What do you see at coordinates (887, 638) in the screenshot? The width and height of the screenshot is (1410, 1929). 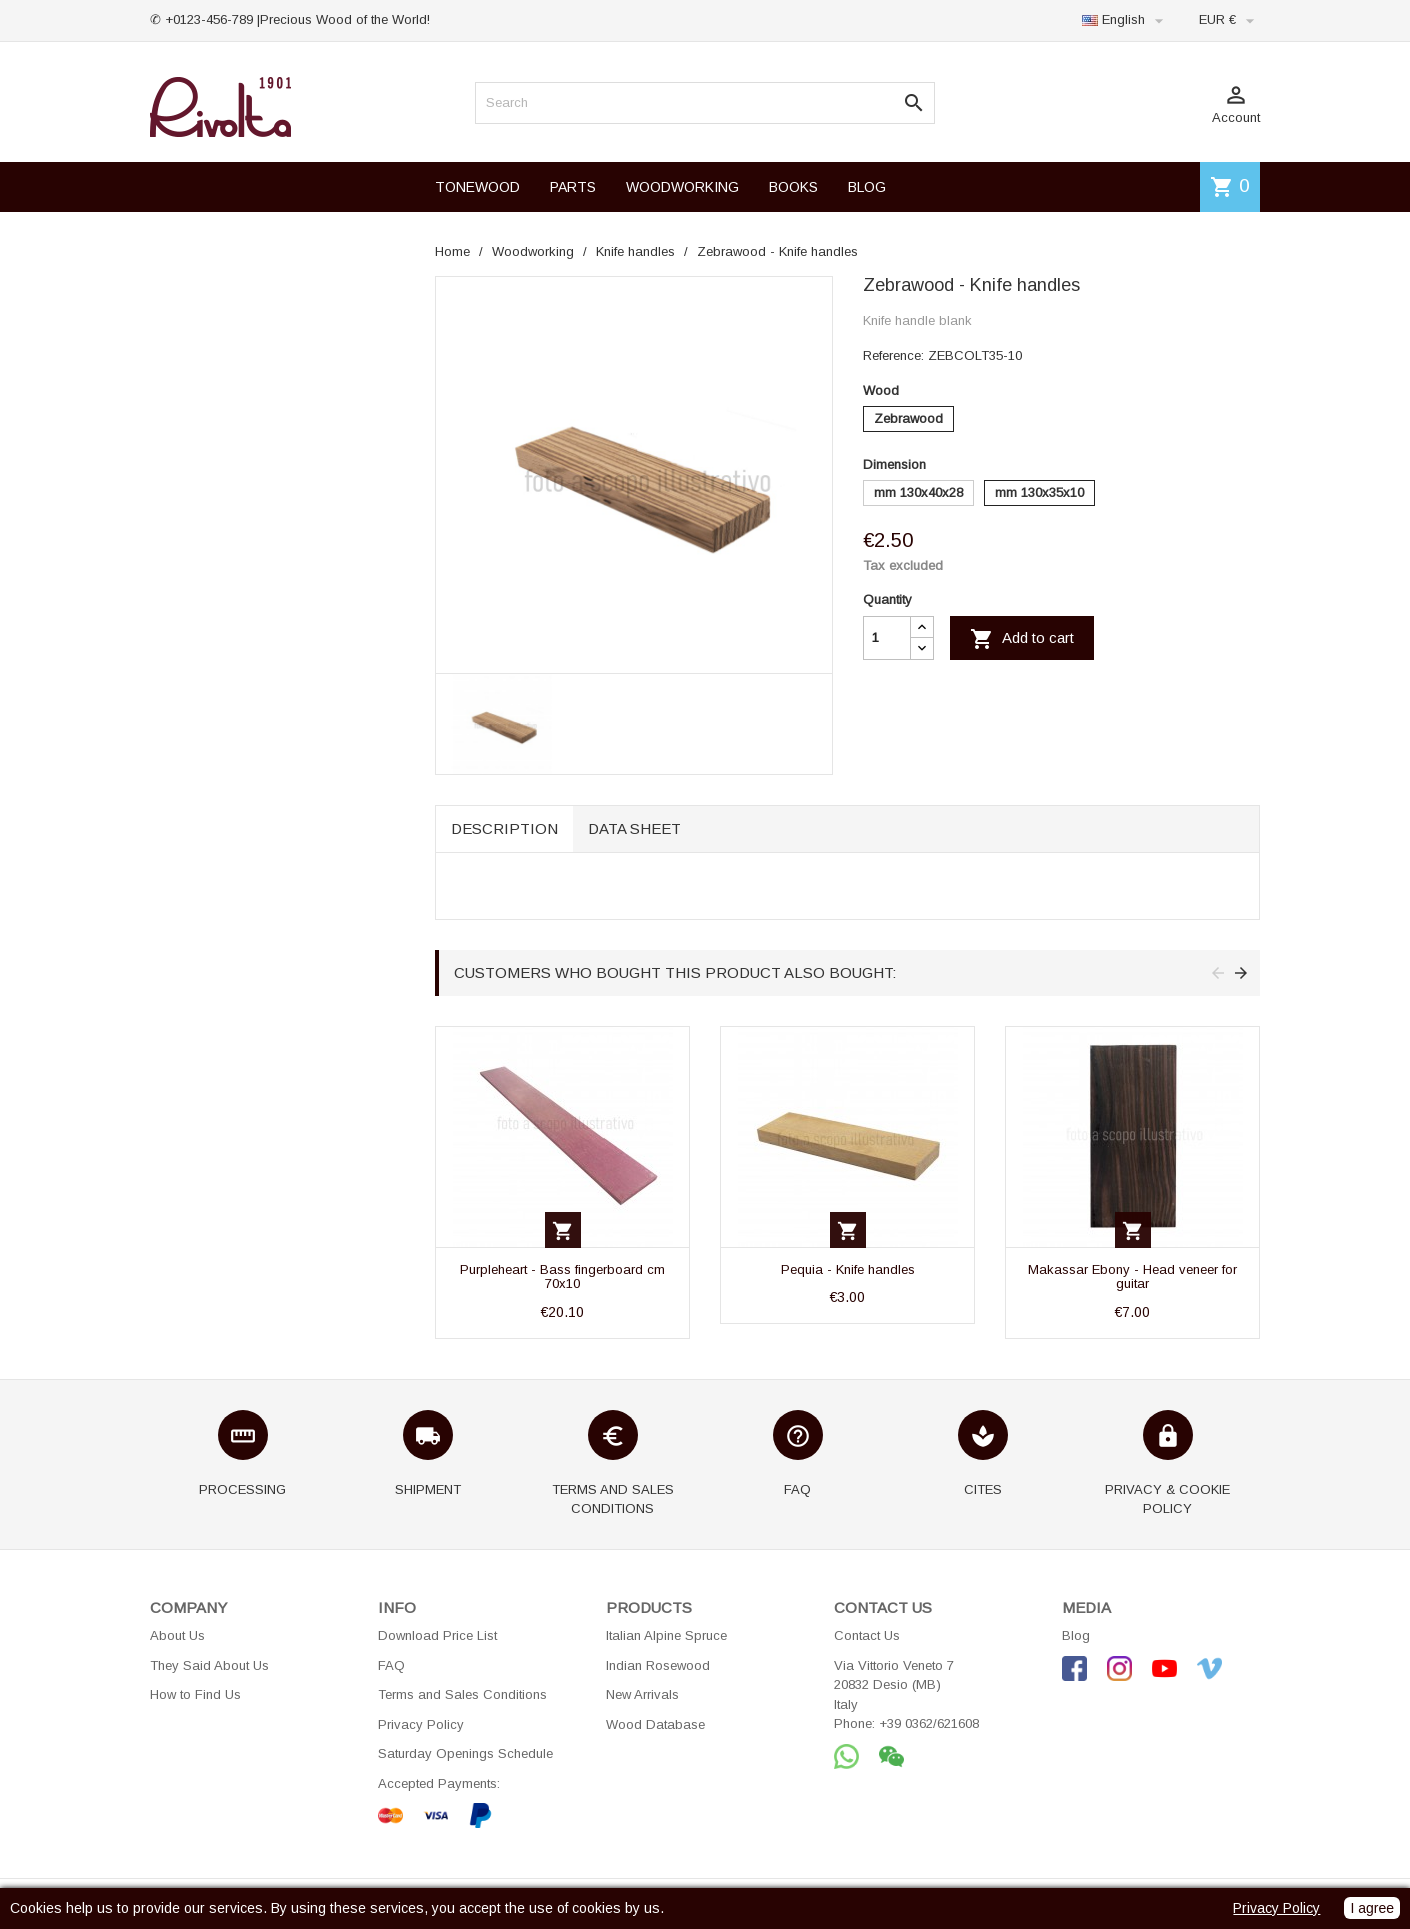 I see `[Quantity]` at bounding box center [887, 638].